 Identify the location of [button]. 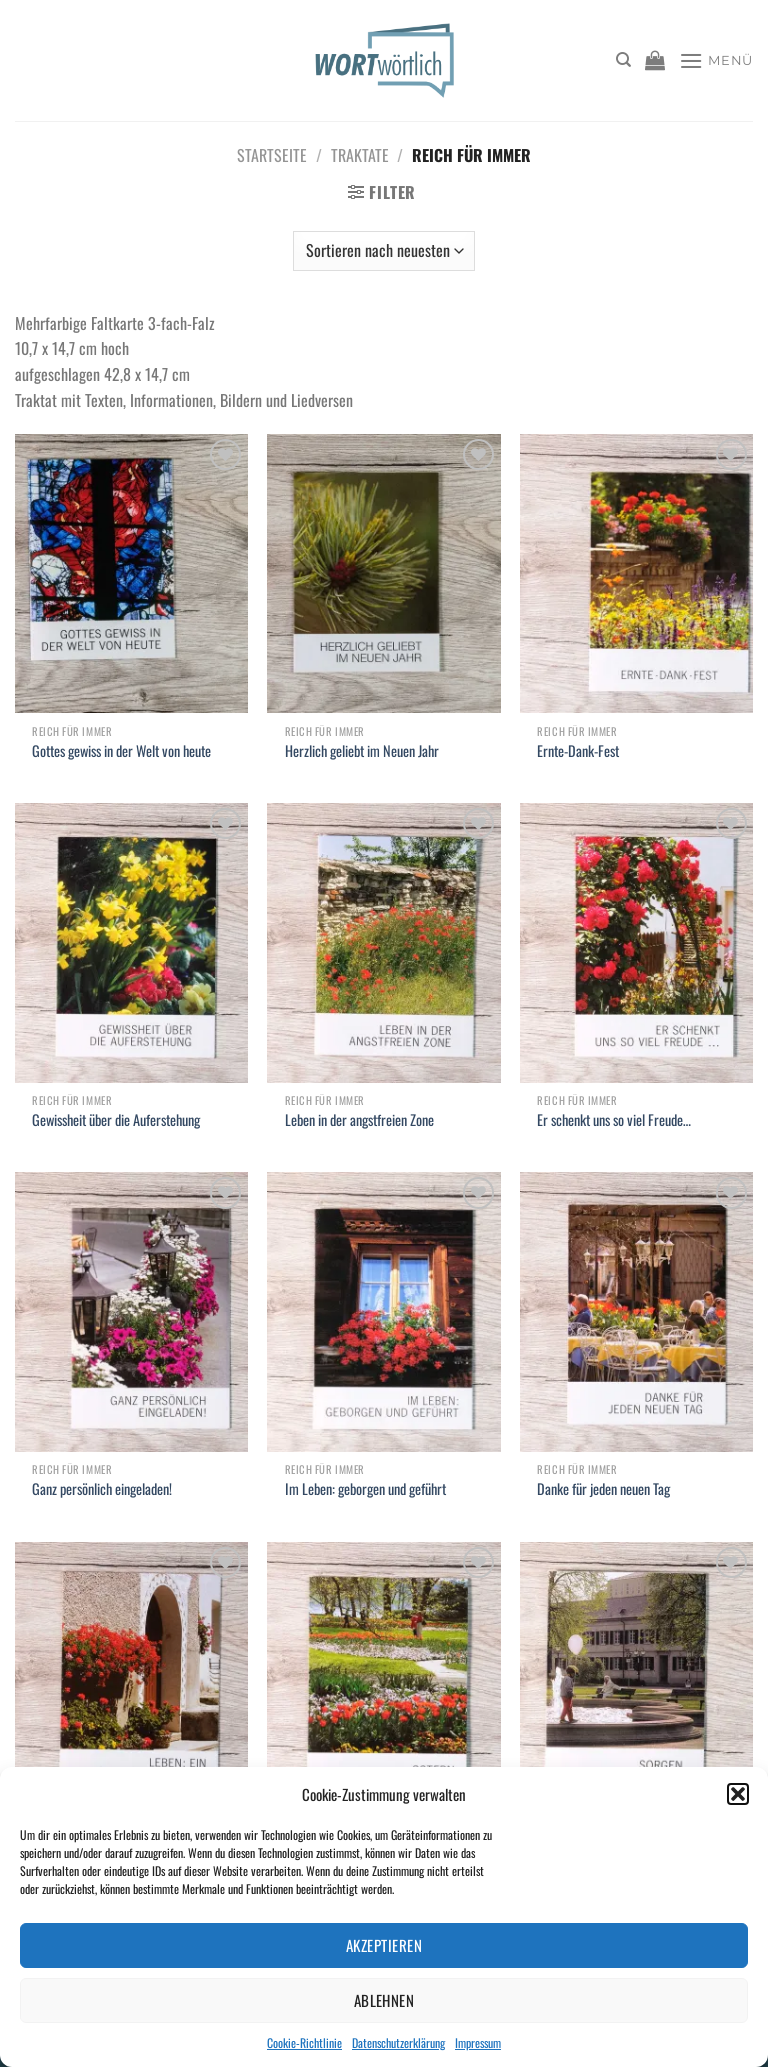
(738, 1794).